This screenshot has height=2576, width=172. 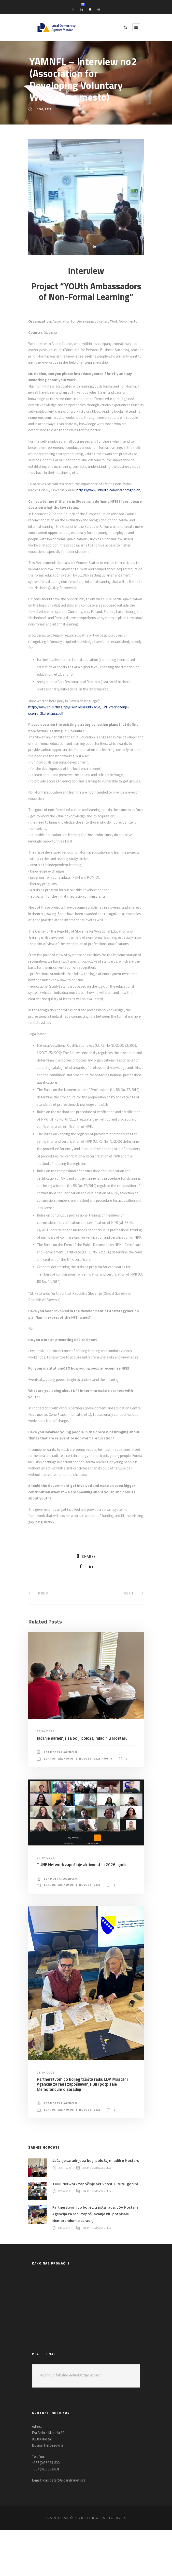 What do you see at coordinates (81, 1783) in the screenshot?
I see `Jačanje saradnje za bolji položaj mladih u Mostaru` at bounding box center [81, 1783].